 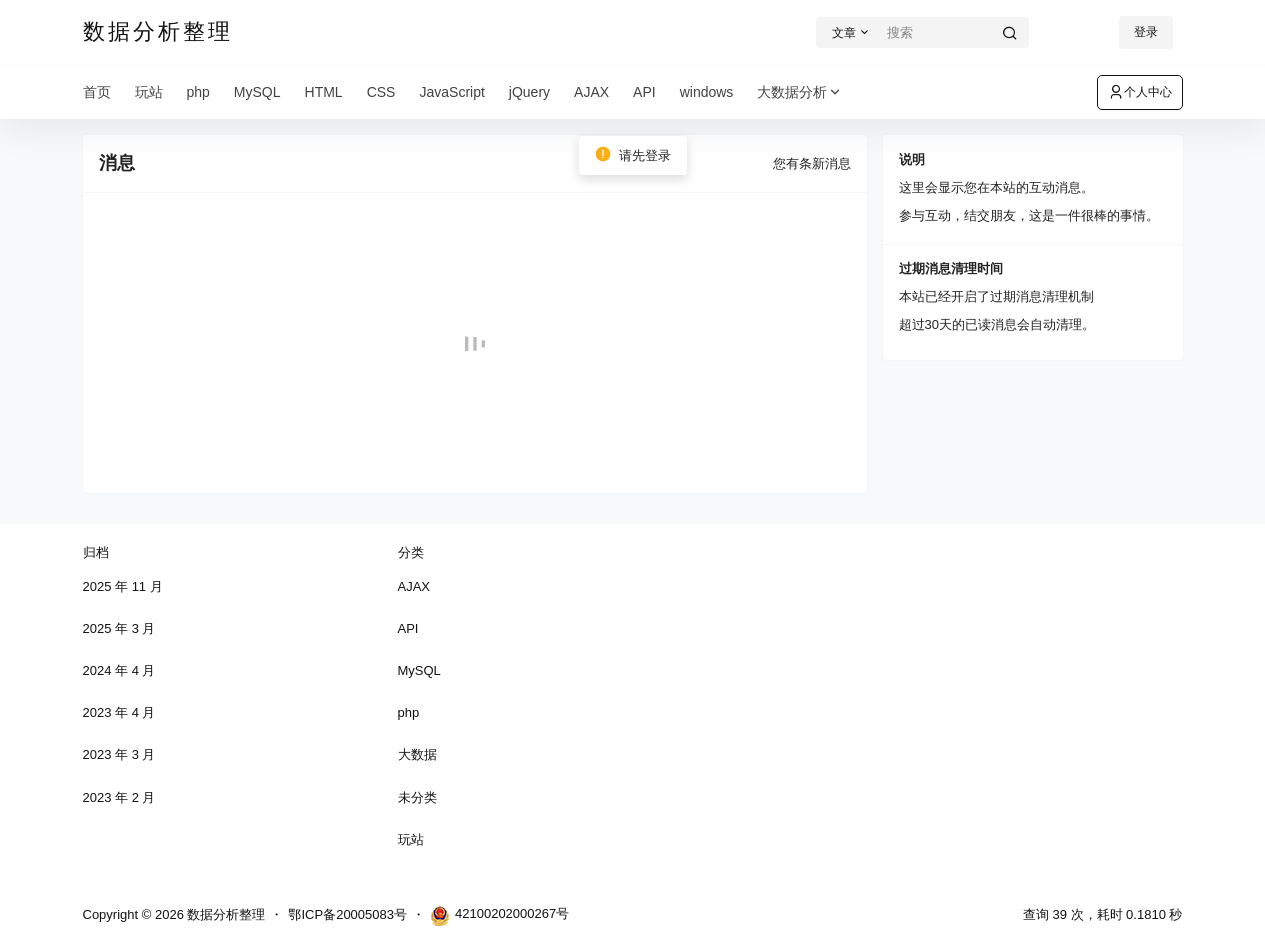 I want to click on 登录, so click(x=1146, y=32).